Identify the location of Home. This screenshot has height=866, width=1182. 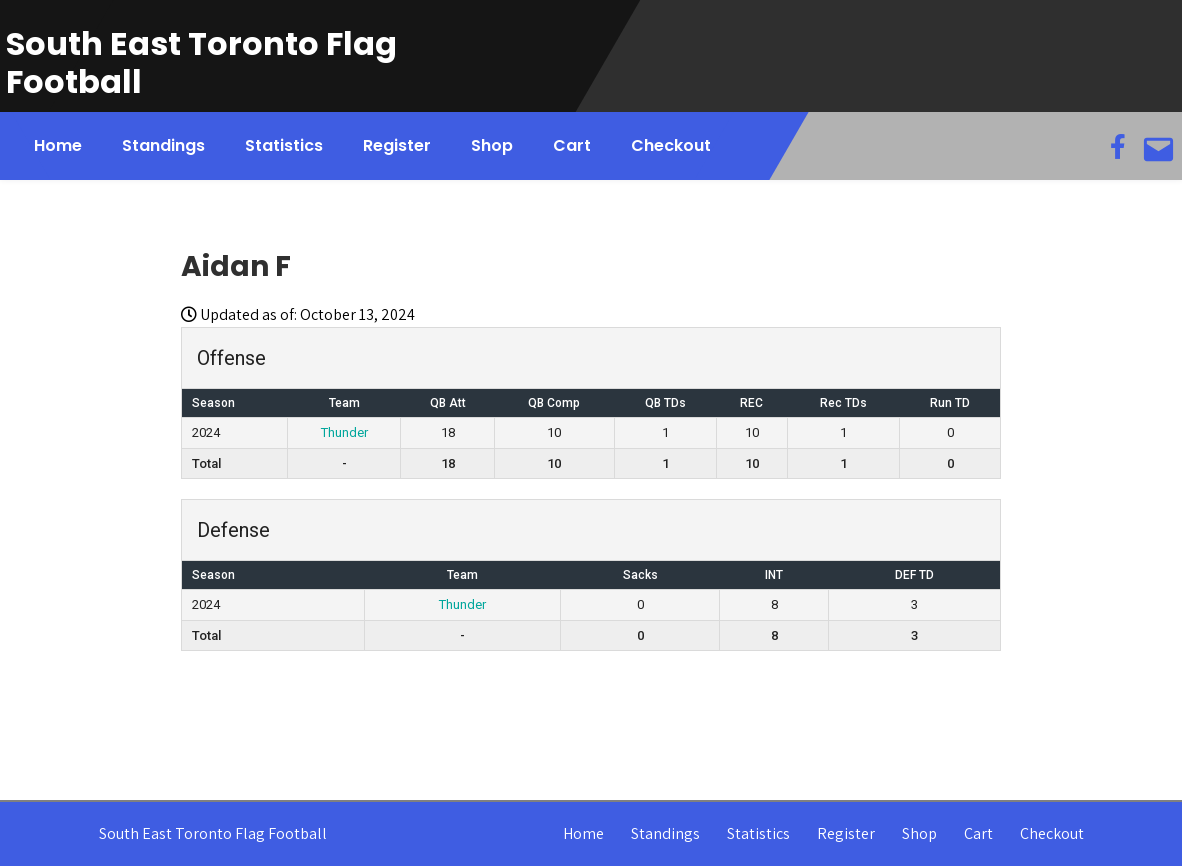
(58, 145).